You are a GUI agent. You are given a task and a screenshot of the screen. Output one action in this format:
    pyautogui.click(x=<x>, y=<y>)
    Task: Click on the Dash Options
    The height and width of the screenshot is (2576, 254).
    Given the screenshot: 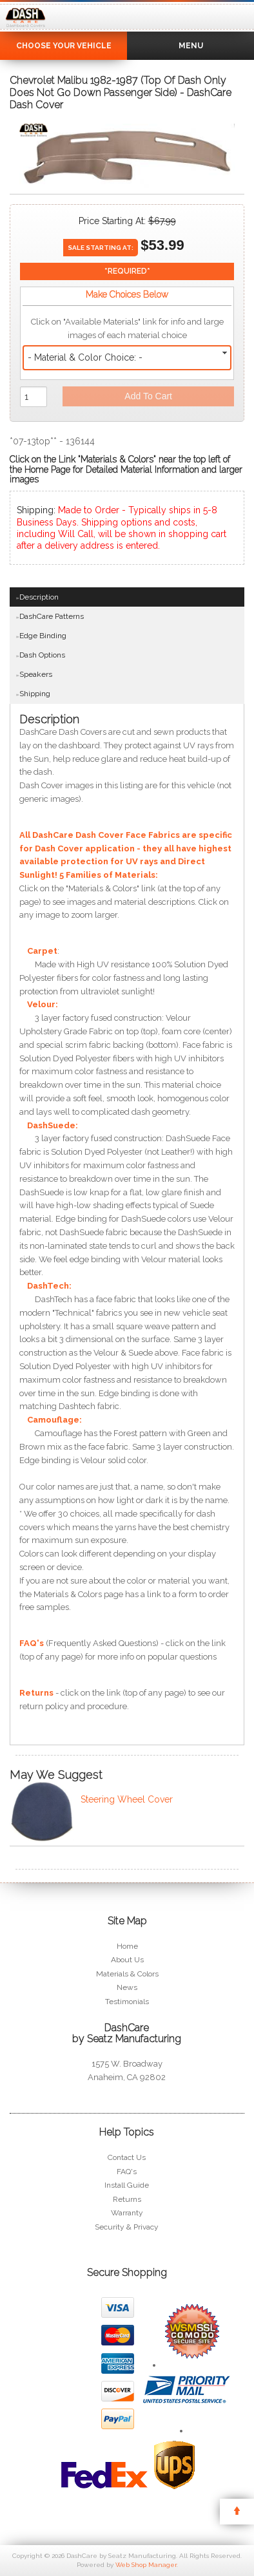 What is the action you would take?
    pyautogui.click(x=42, y=654)
    